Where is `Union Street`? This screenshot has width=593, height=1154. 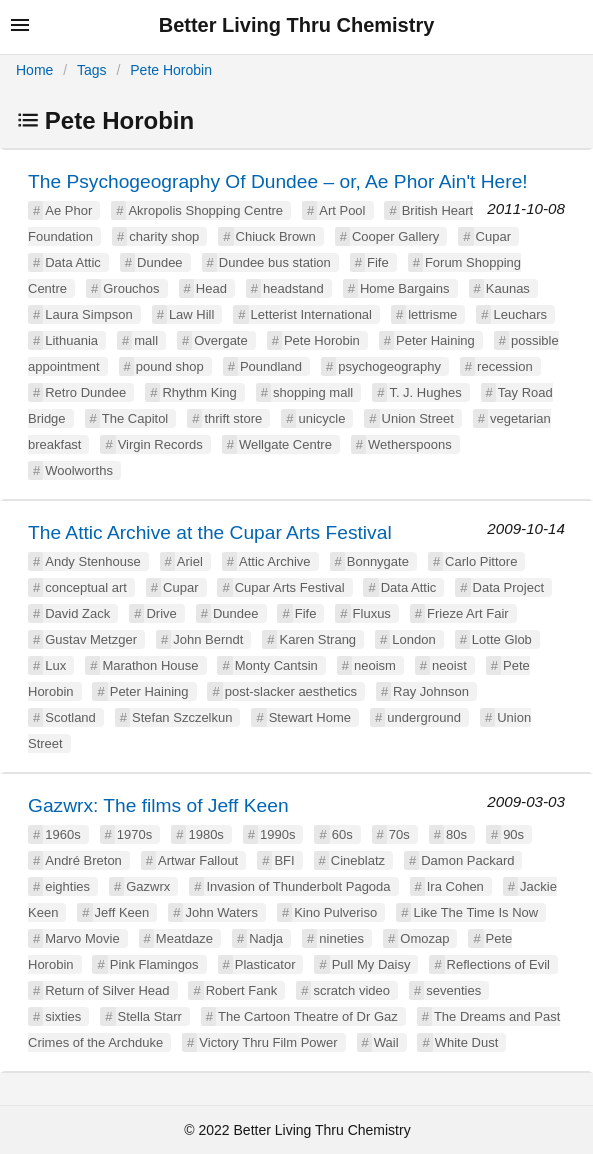 Union Street is located at coordinates (418, 418).